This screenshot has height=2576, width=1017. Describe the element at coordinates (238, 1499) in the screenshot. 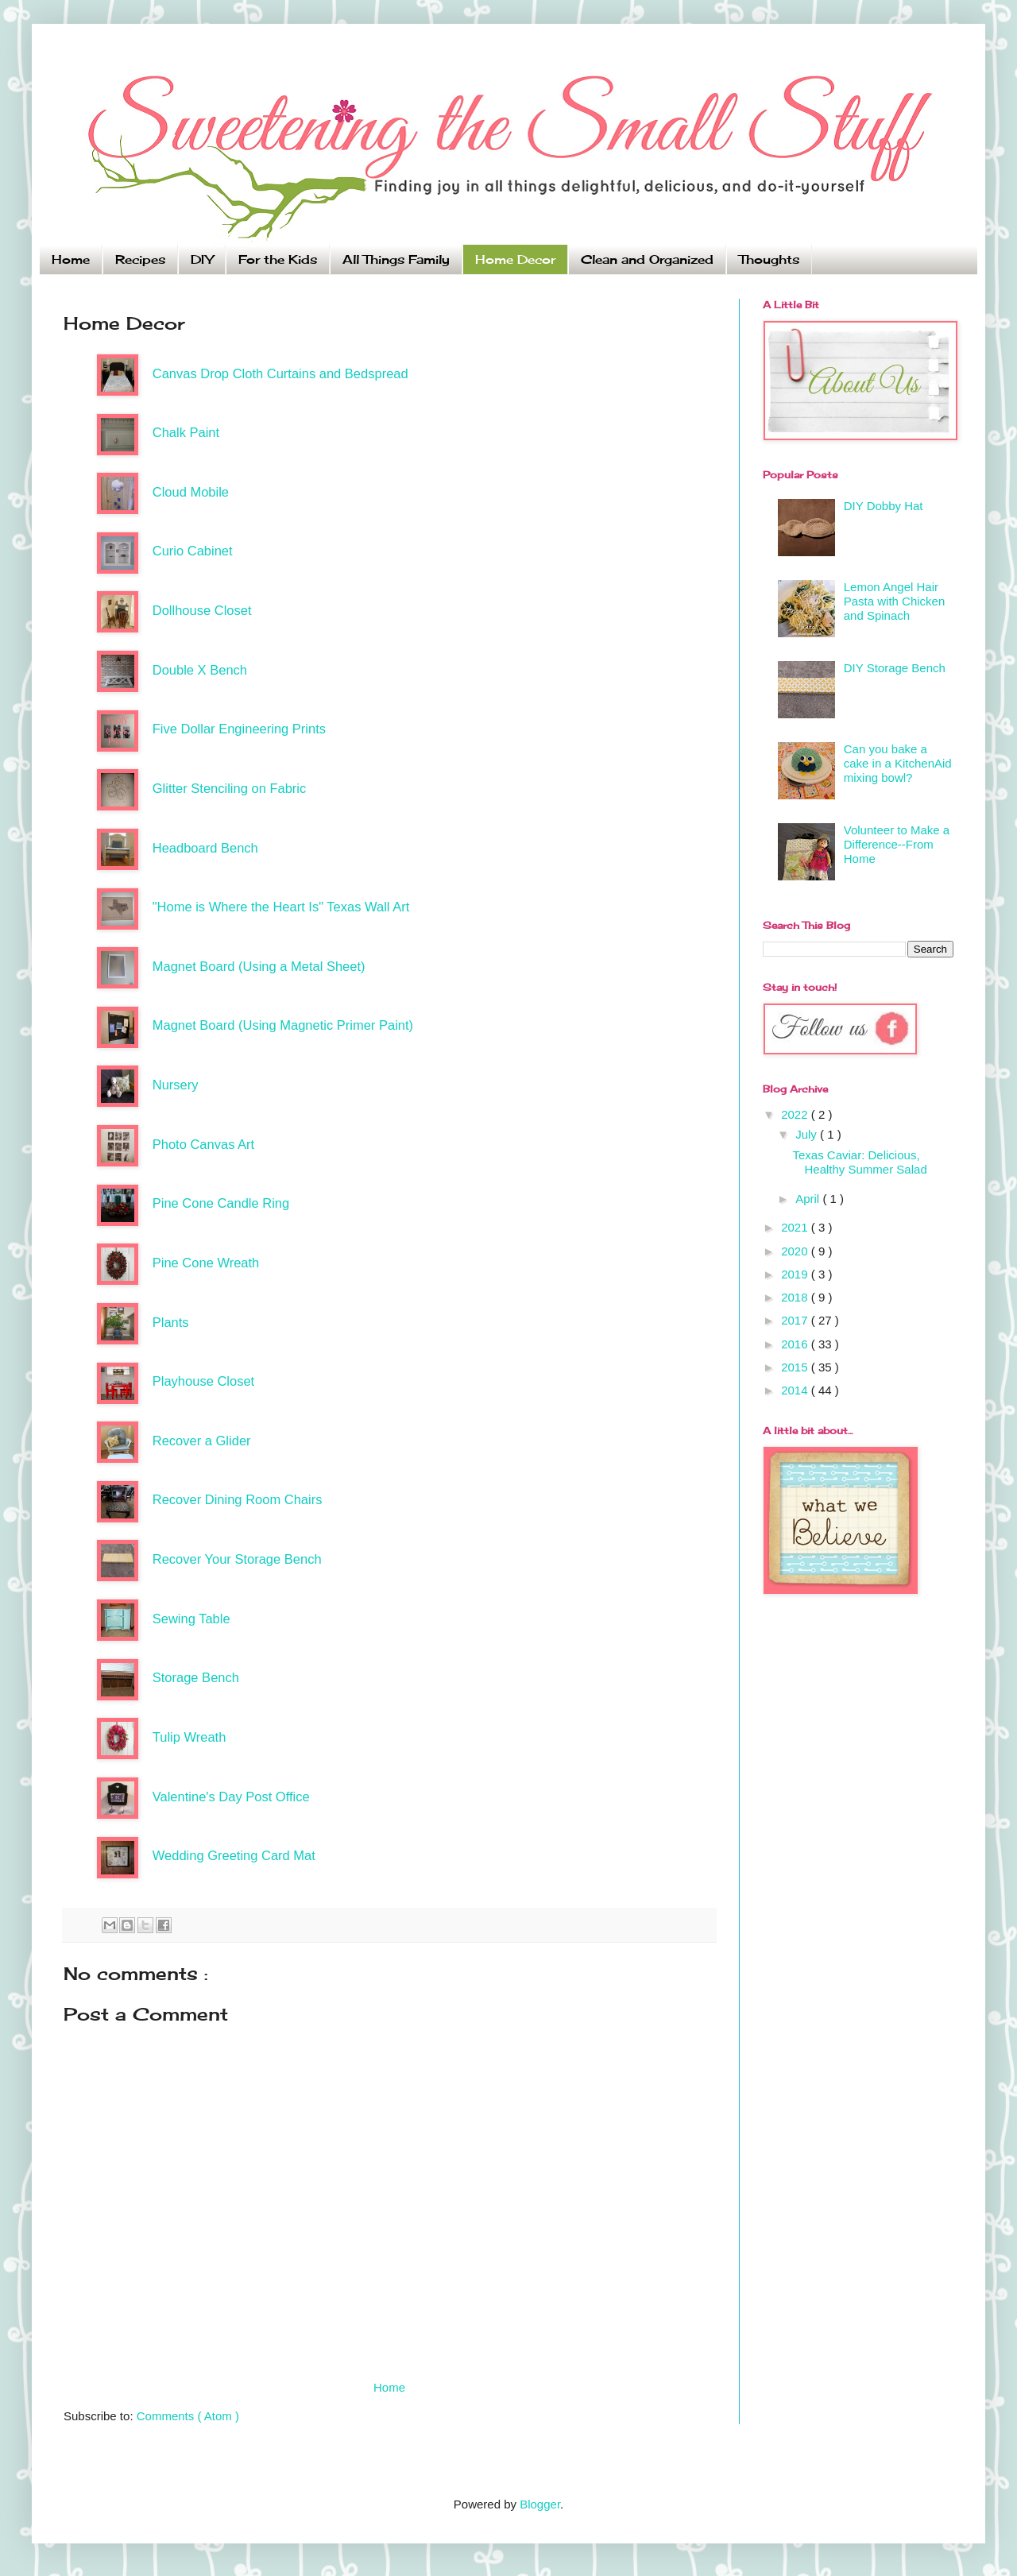

I see `Recover Dining Room Chairs` at that location.